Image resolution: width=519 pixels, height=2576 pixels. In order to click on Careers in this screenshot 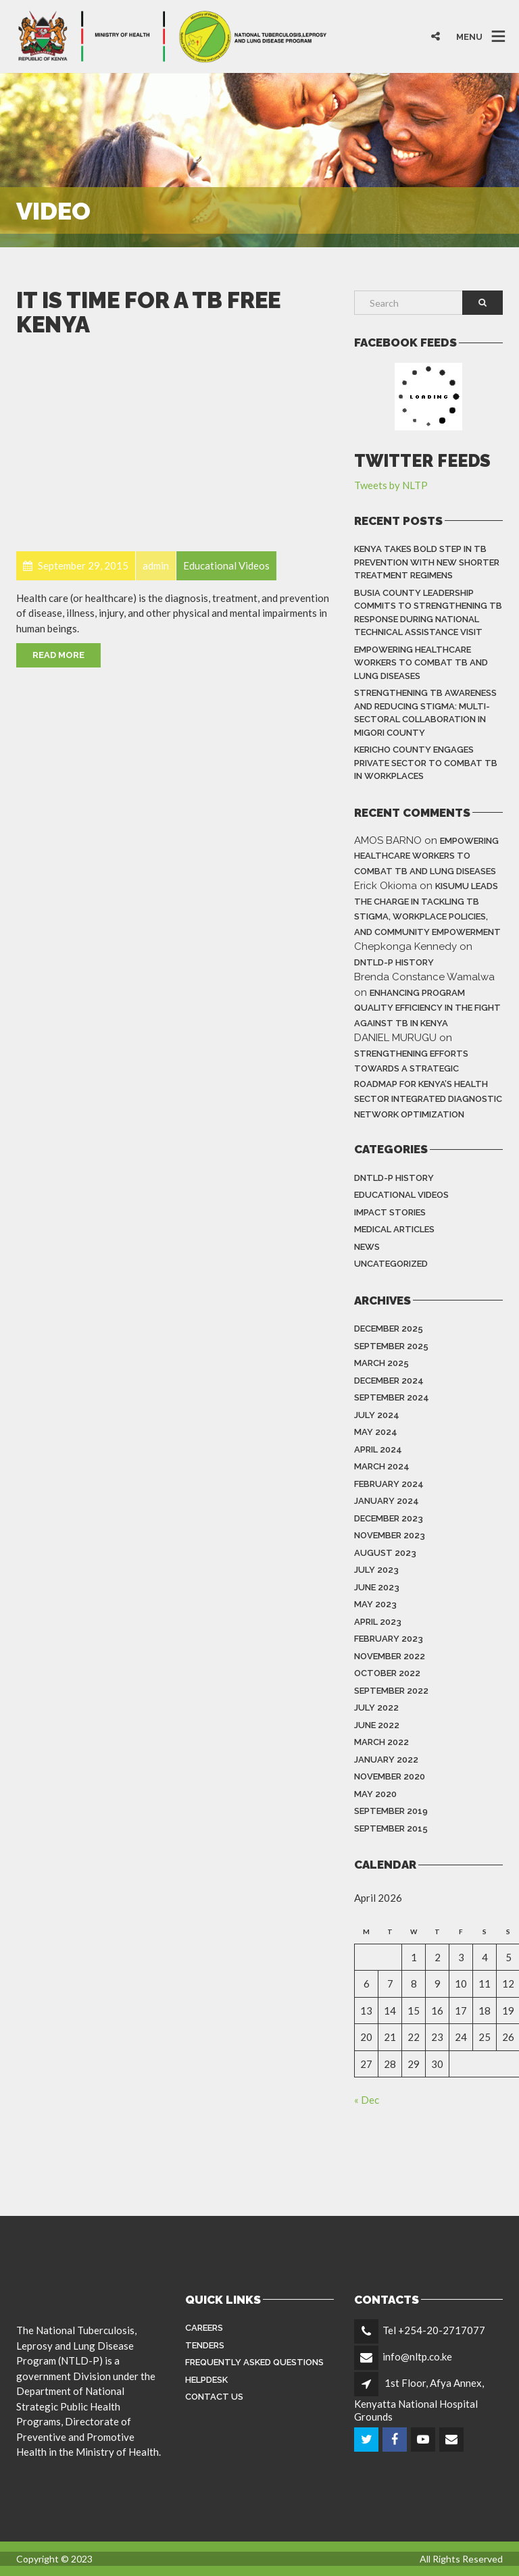, I will do `click(204, 2328)`.